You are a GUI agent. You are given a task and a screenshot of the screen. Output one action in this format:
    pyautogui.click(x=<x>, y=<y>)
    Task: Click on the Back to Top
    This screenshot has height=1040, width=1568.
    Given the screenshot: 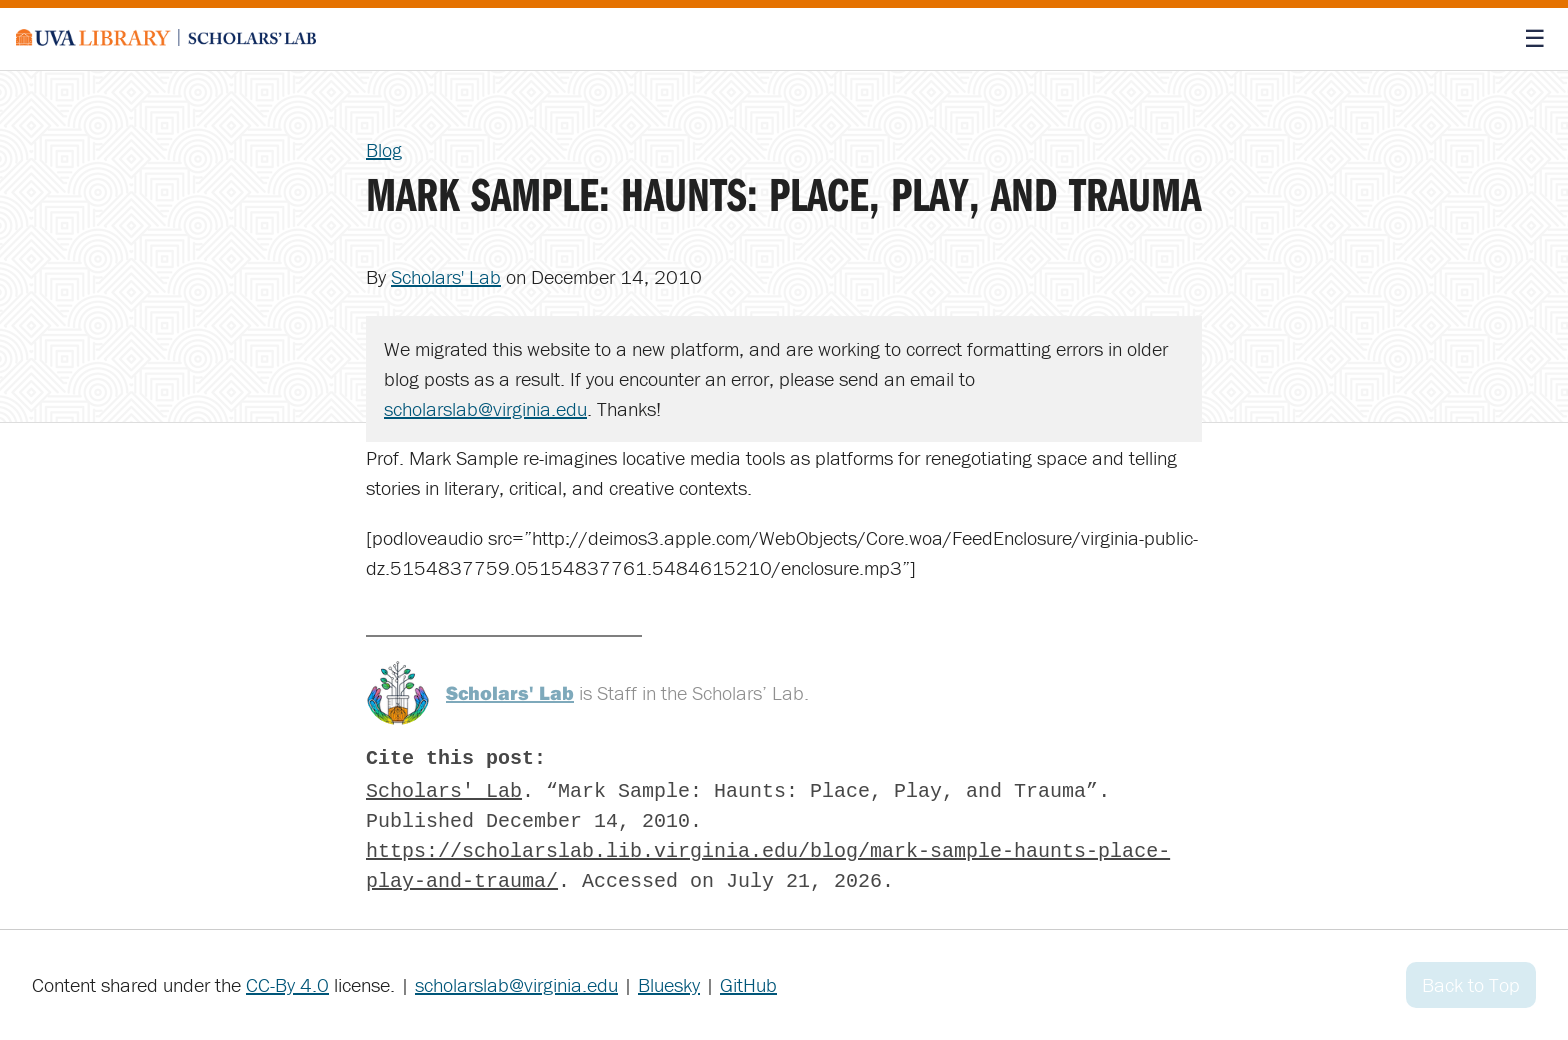 What is the action you would take?
    pyautogui.click(x=1471, y=984)
    